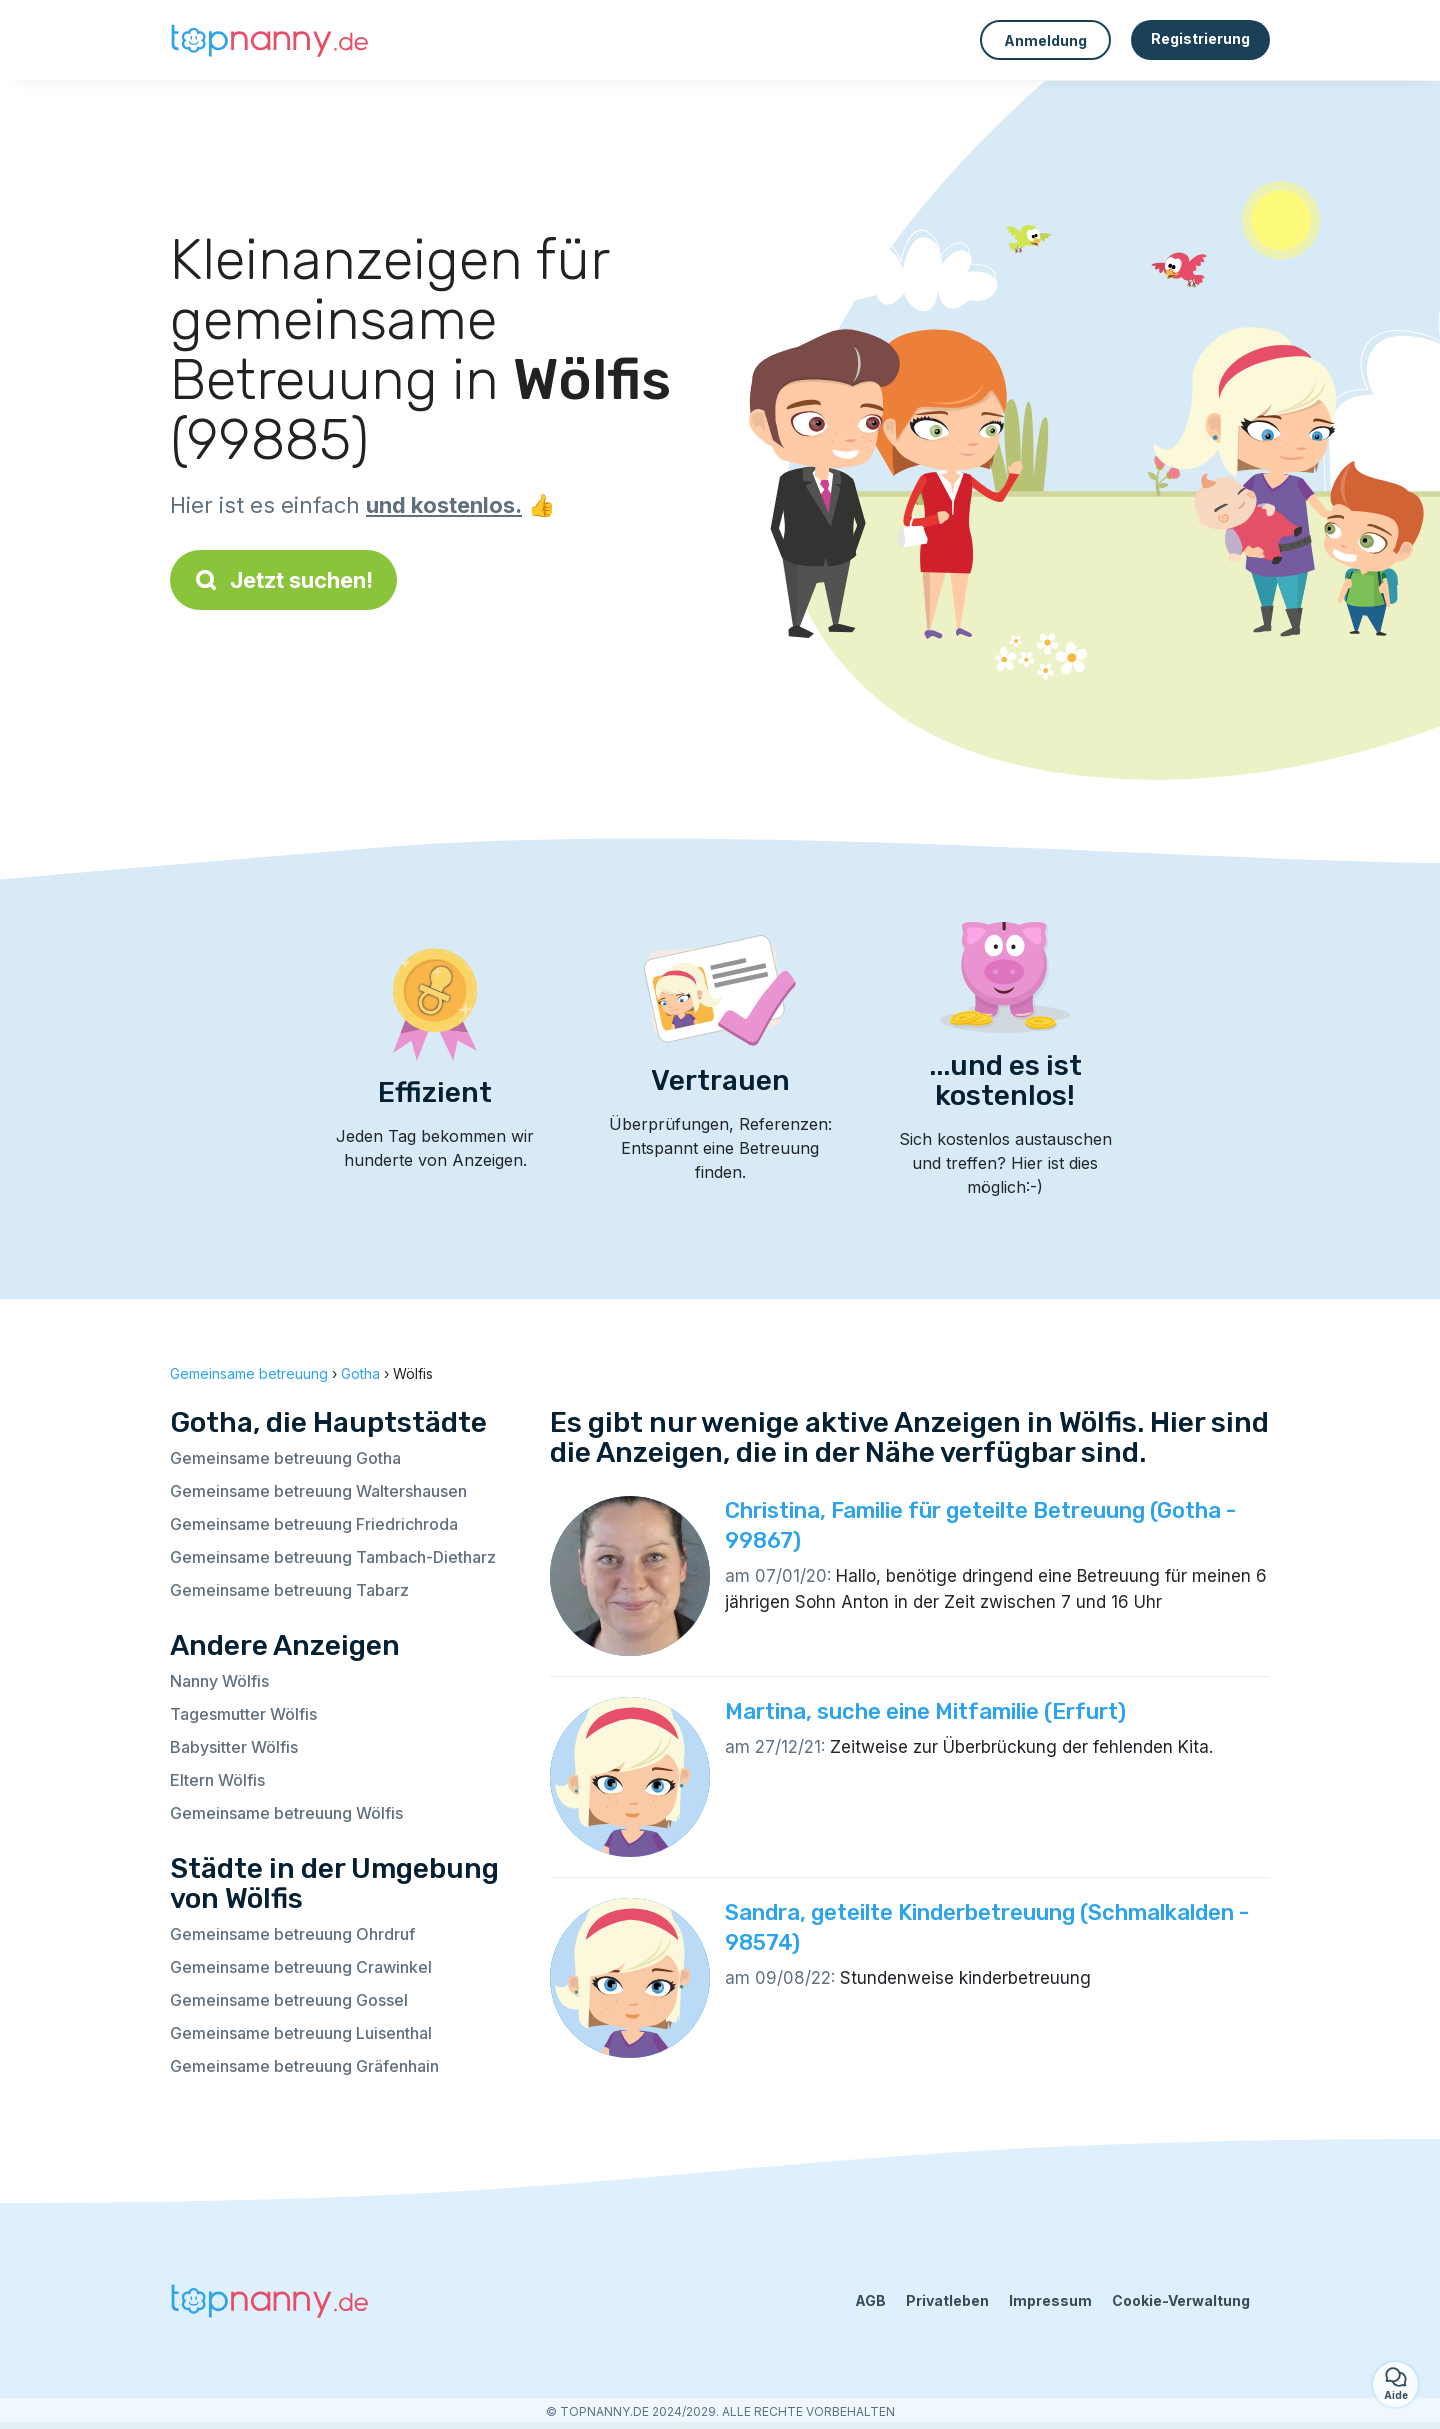 This screenshot has height=2429, width=1440. Describe the element at coordinates (314, 1524) in the screenshot. I see `Gemeinsame betreuung Friedrichroda` at that location.